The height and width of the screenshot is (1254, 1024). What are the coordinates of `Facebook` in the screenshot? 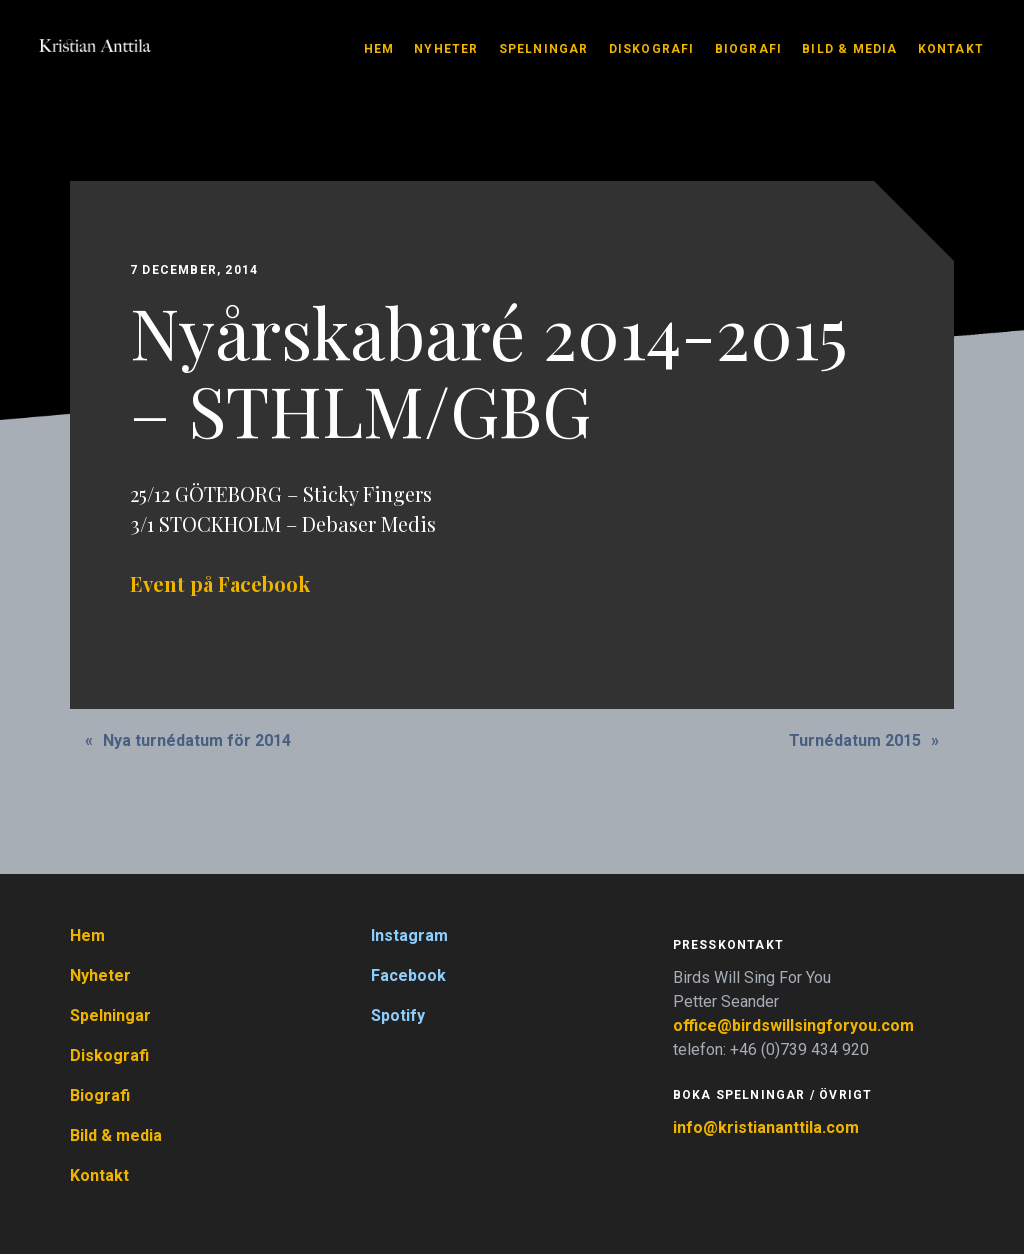 It's located at (408, 975).